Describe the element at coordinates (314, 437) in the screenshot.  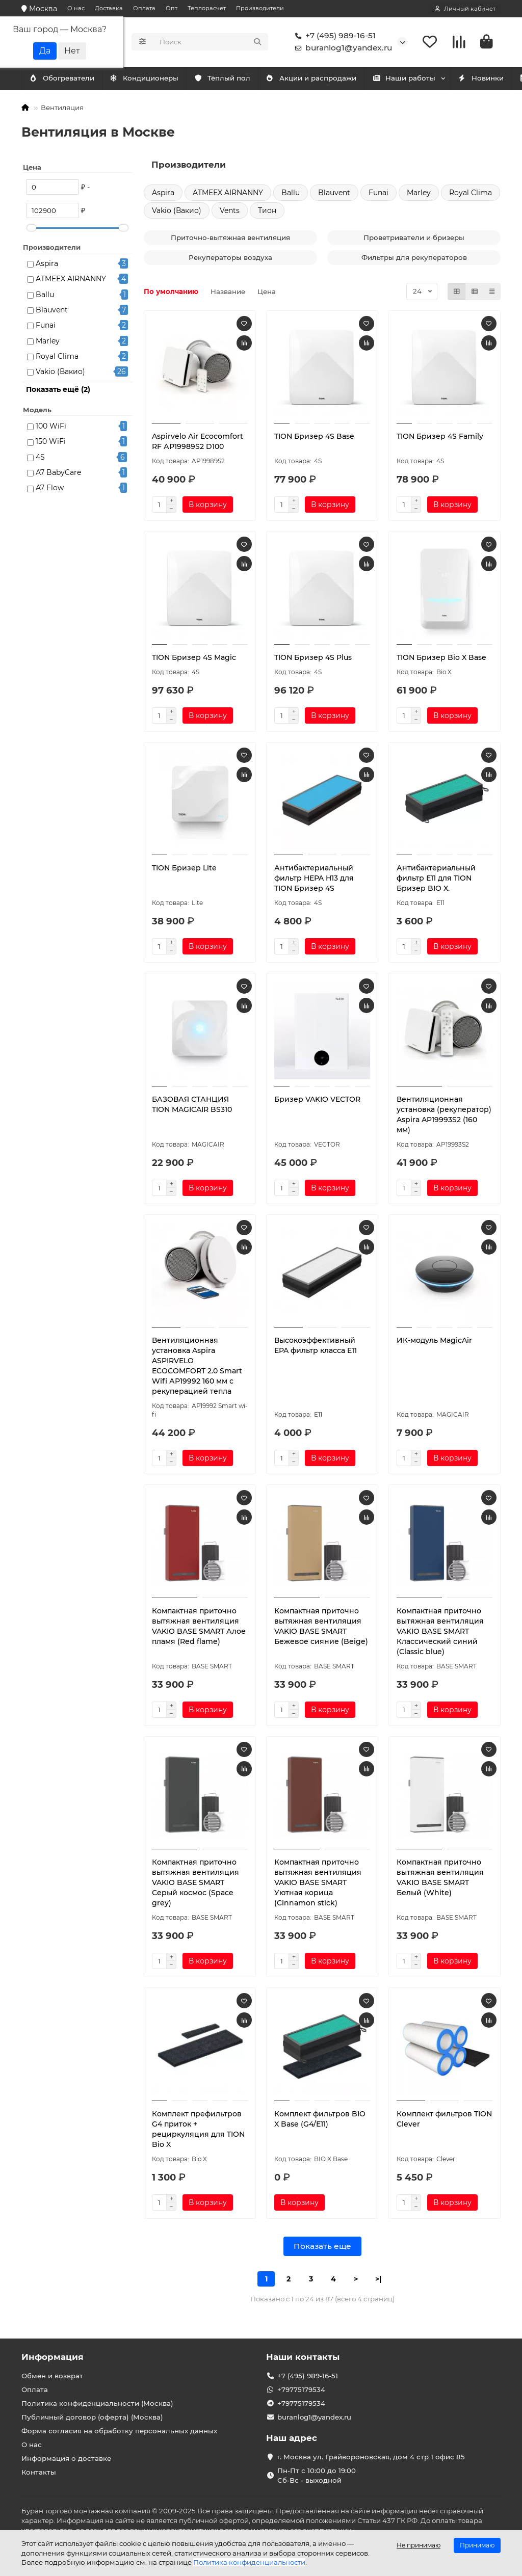
I see `TION Бризер 4S Base` at that location.